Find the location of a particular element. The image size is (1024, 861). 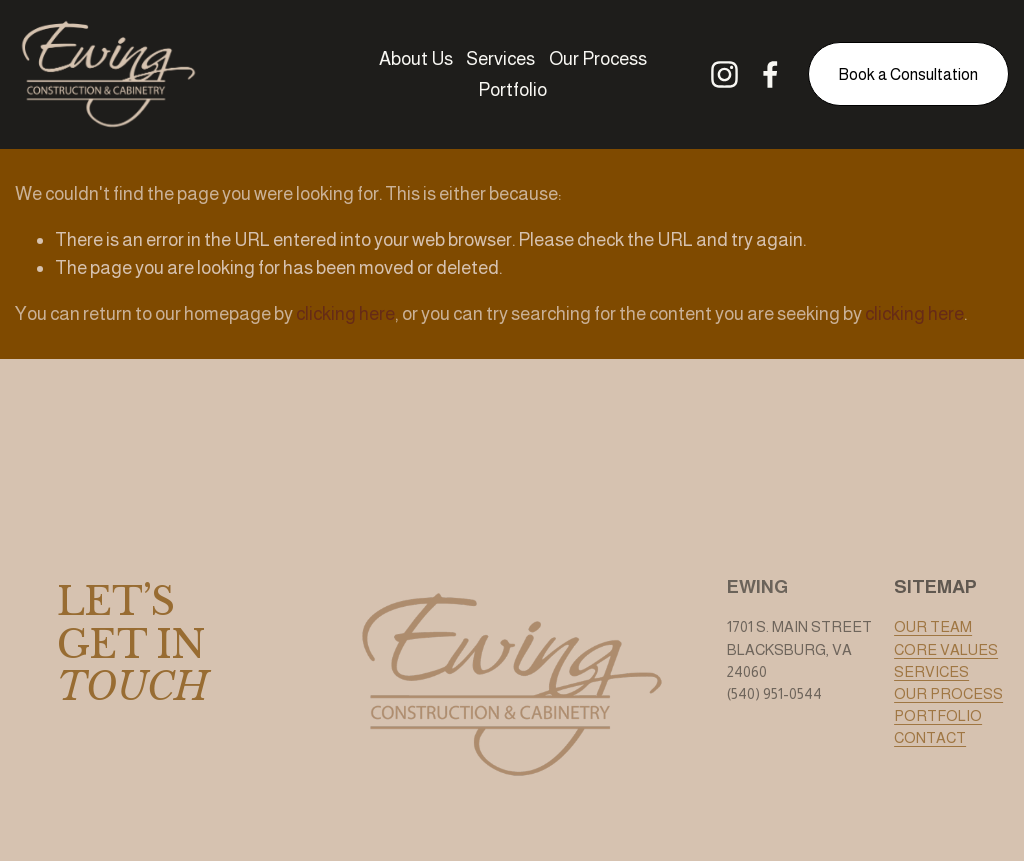

Services is located at coordinates (500, 58).